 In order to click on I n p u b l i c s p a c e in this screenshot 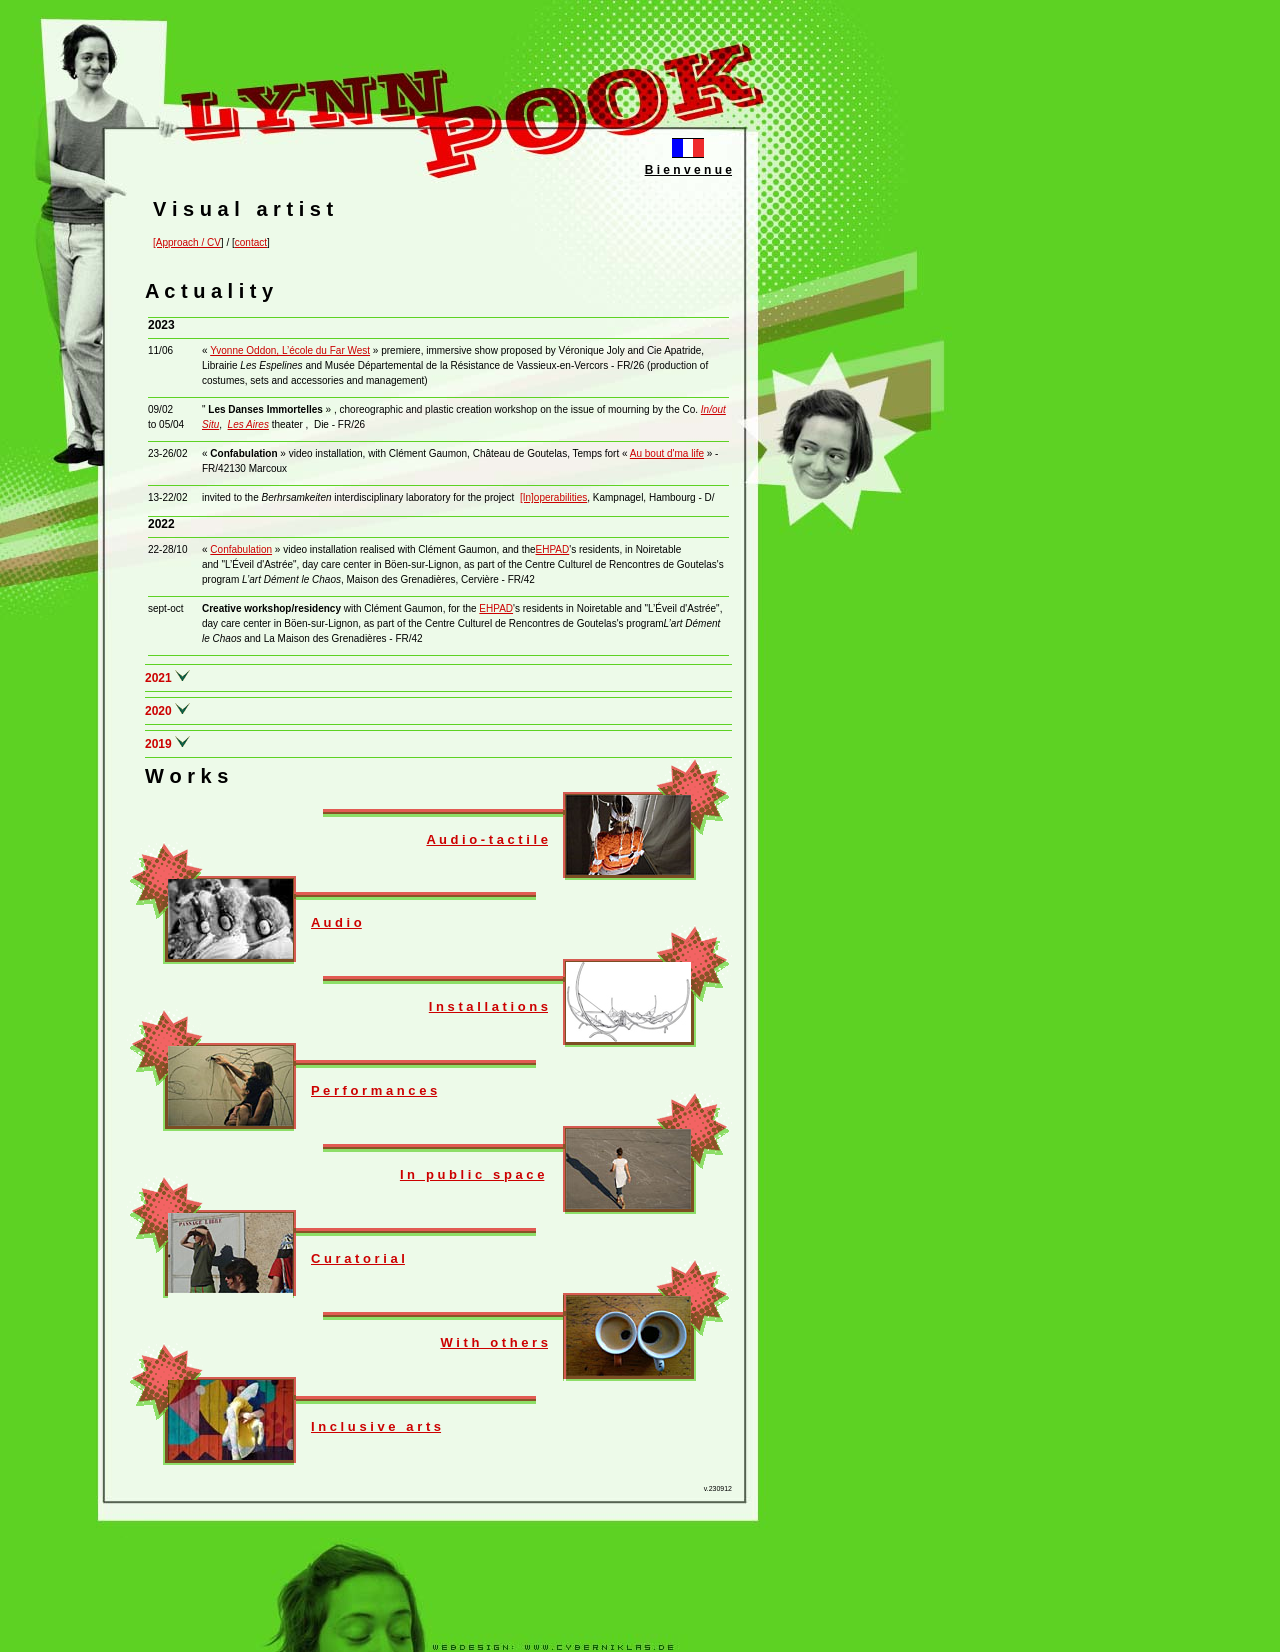, I will do `click(472, 1174)`.